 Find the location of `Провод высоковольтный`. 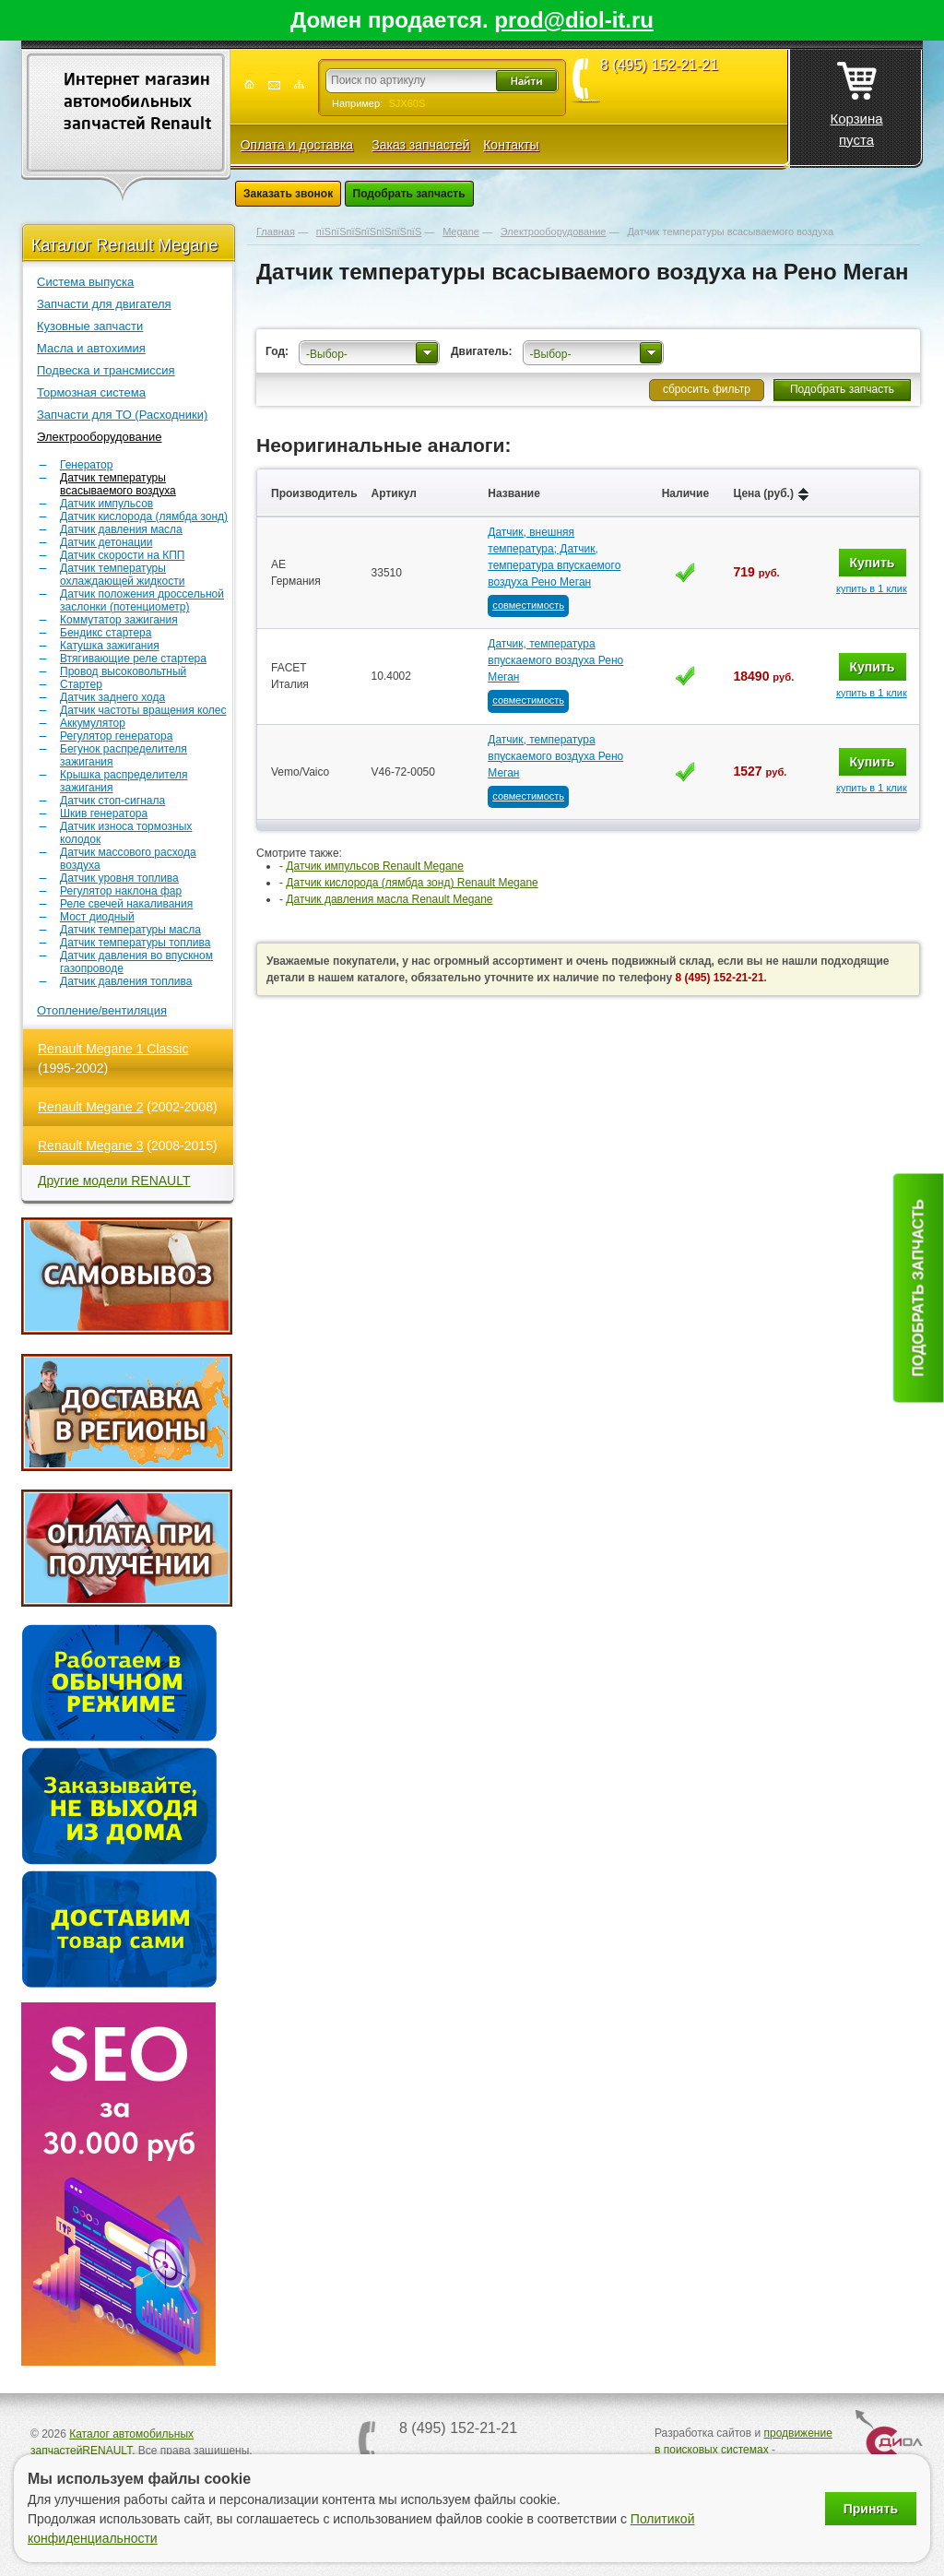

Провод высоковольтный is located at coordinates (123, 671).